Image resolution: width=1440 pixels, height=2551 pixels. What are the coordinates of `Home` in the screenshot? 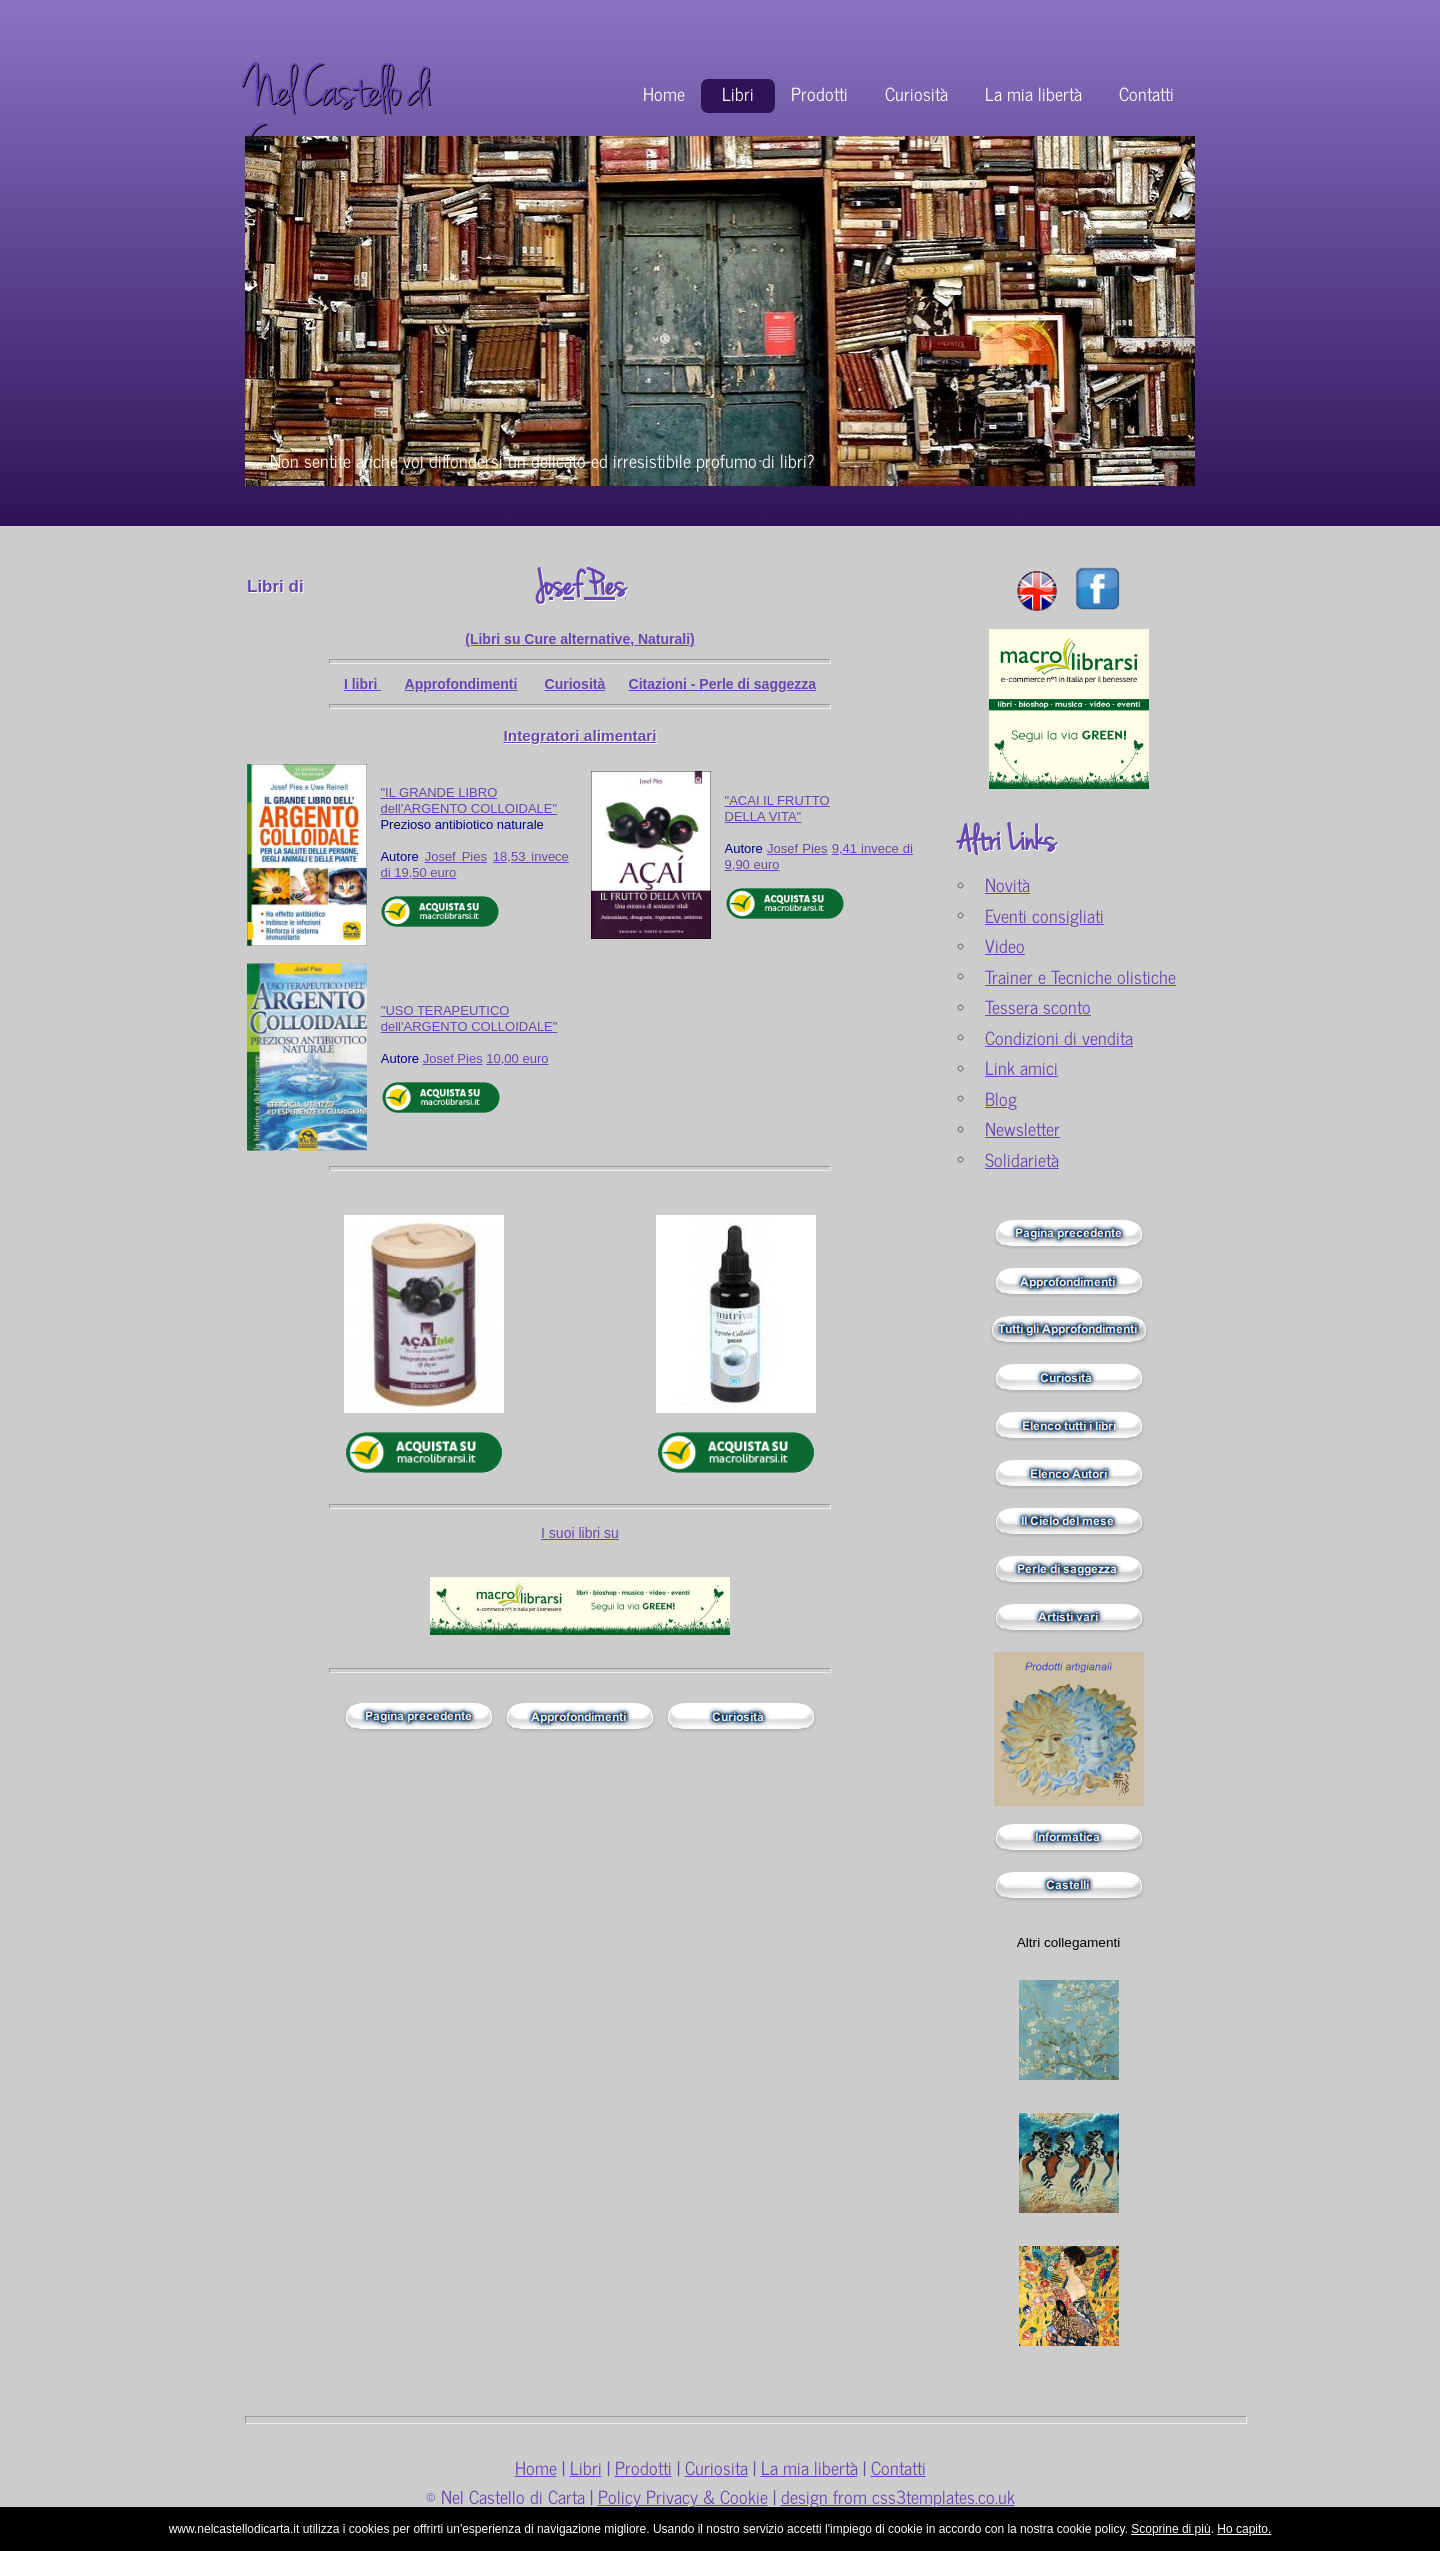 It's located at (664, 93).